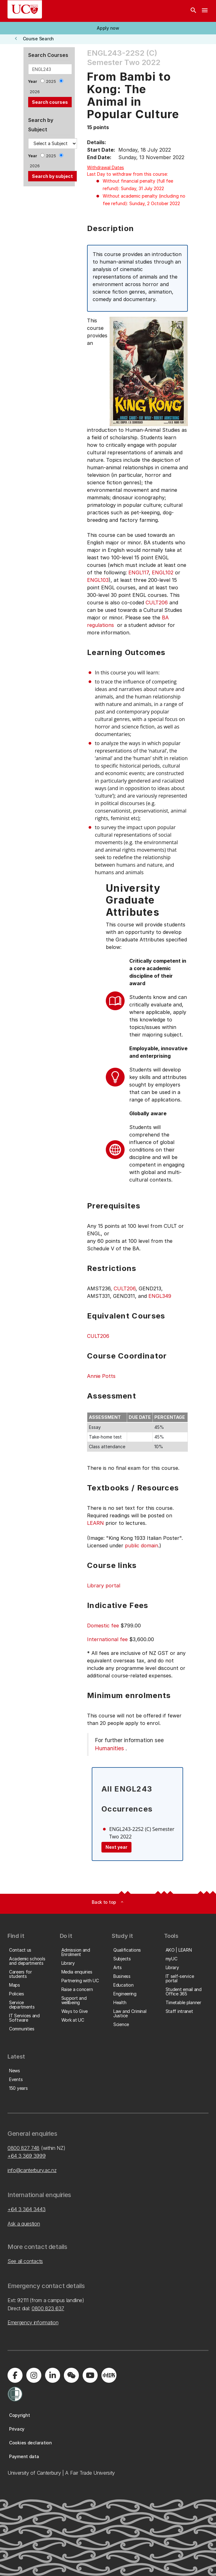 The image size is (216, 2576). What do you see at coordinates (95, 1523) in the screenshot?
I see `LEARN` at bounding box center [95, 1523].